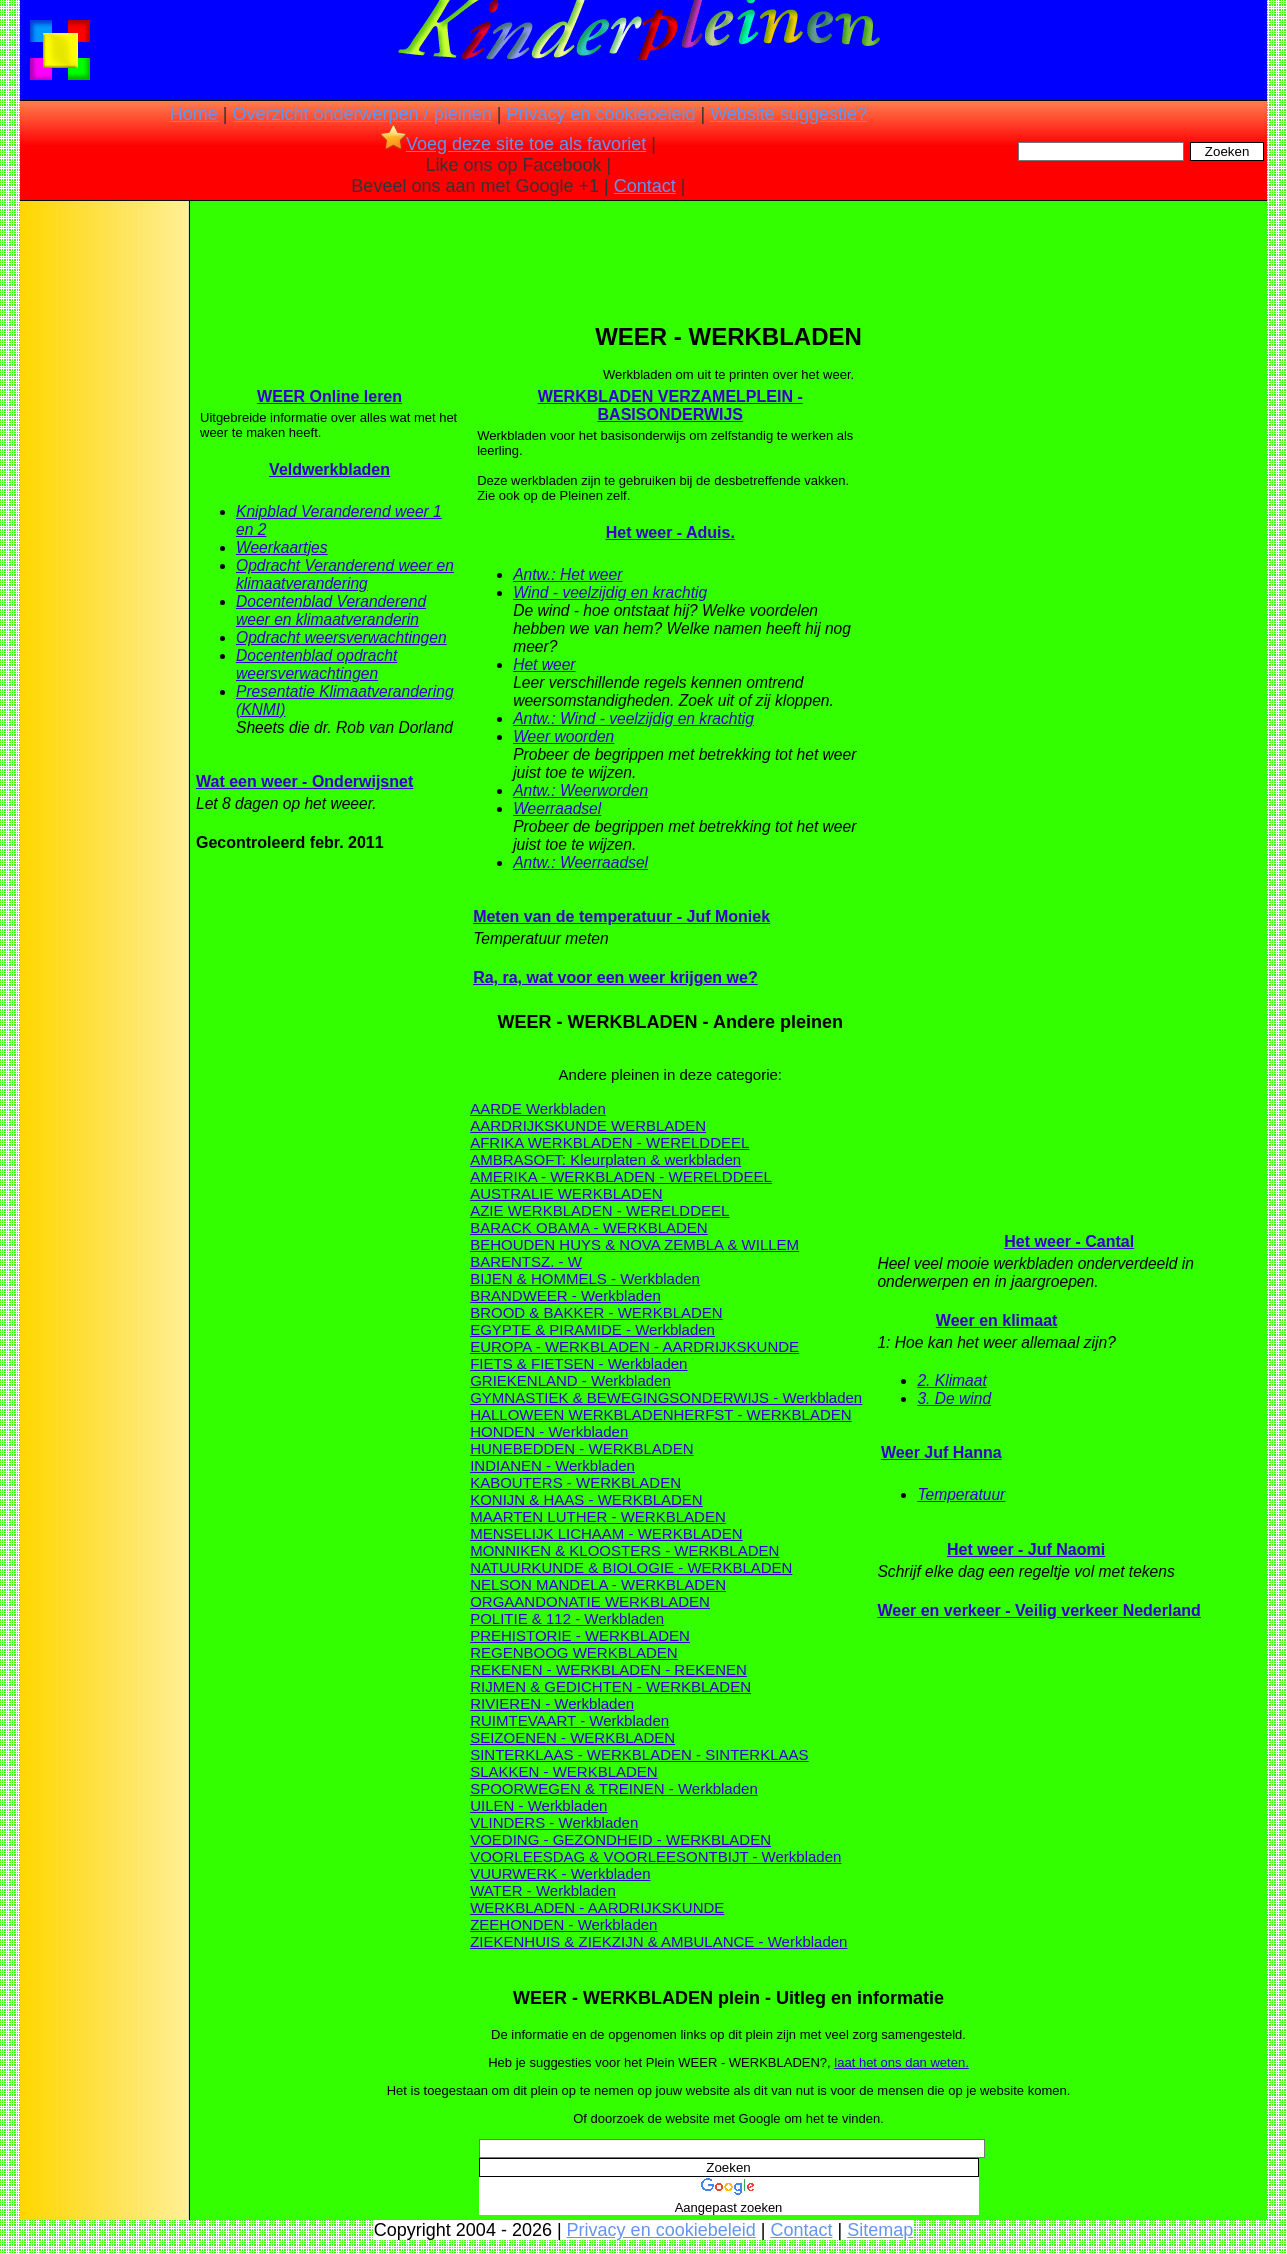  I want to click on AUSTRALIE WERKBLADEN, so click(566, 1193).